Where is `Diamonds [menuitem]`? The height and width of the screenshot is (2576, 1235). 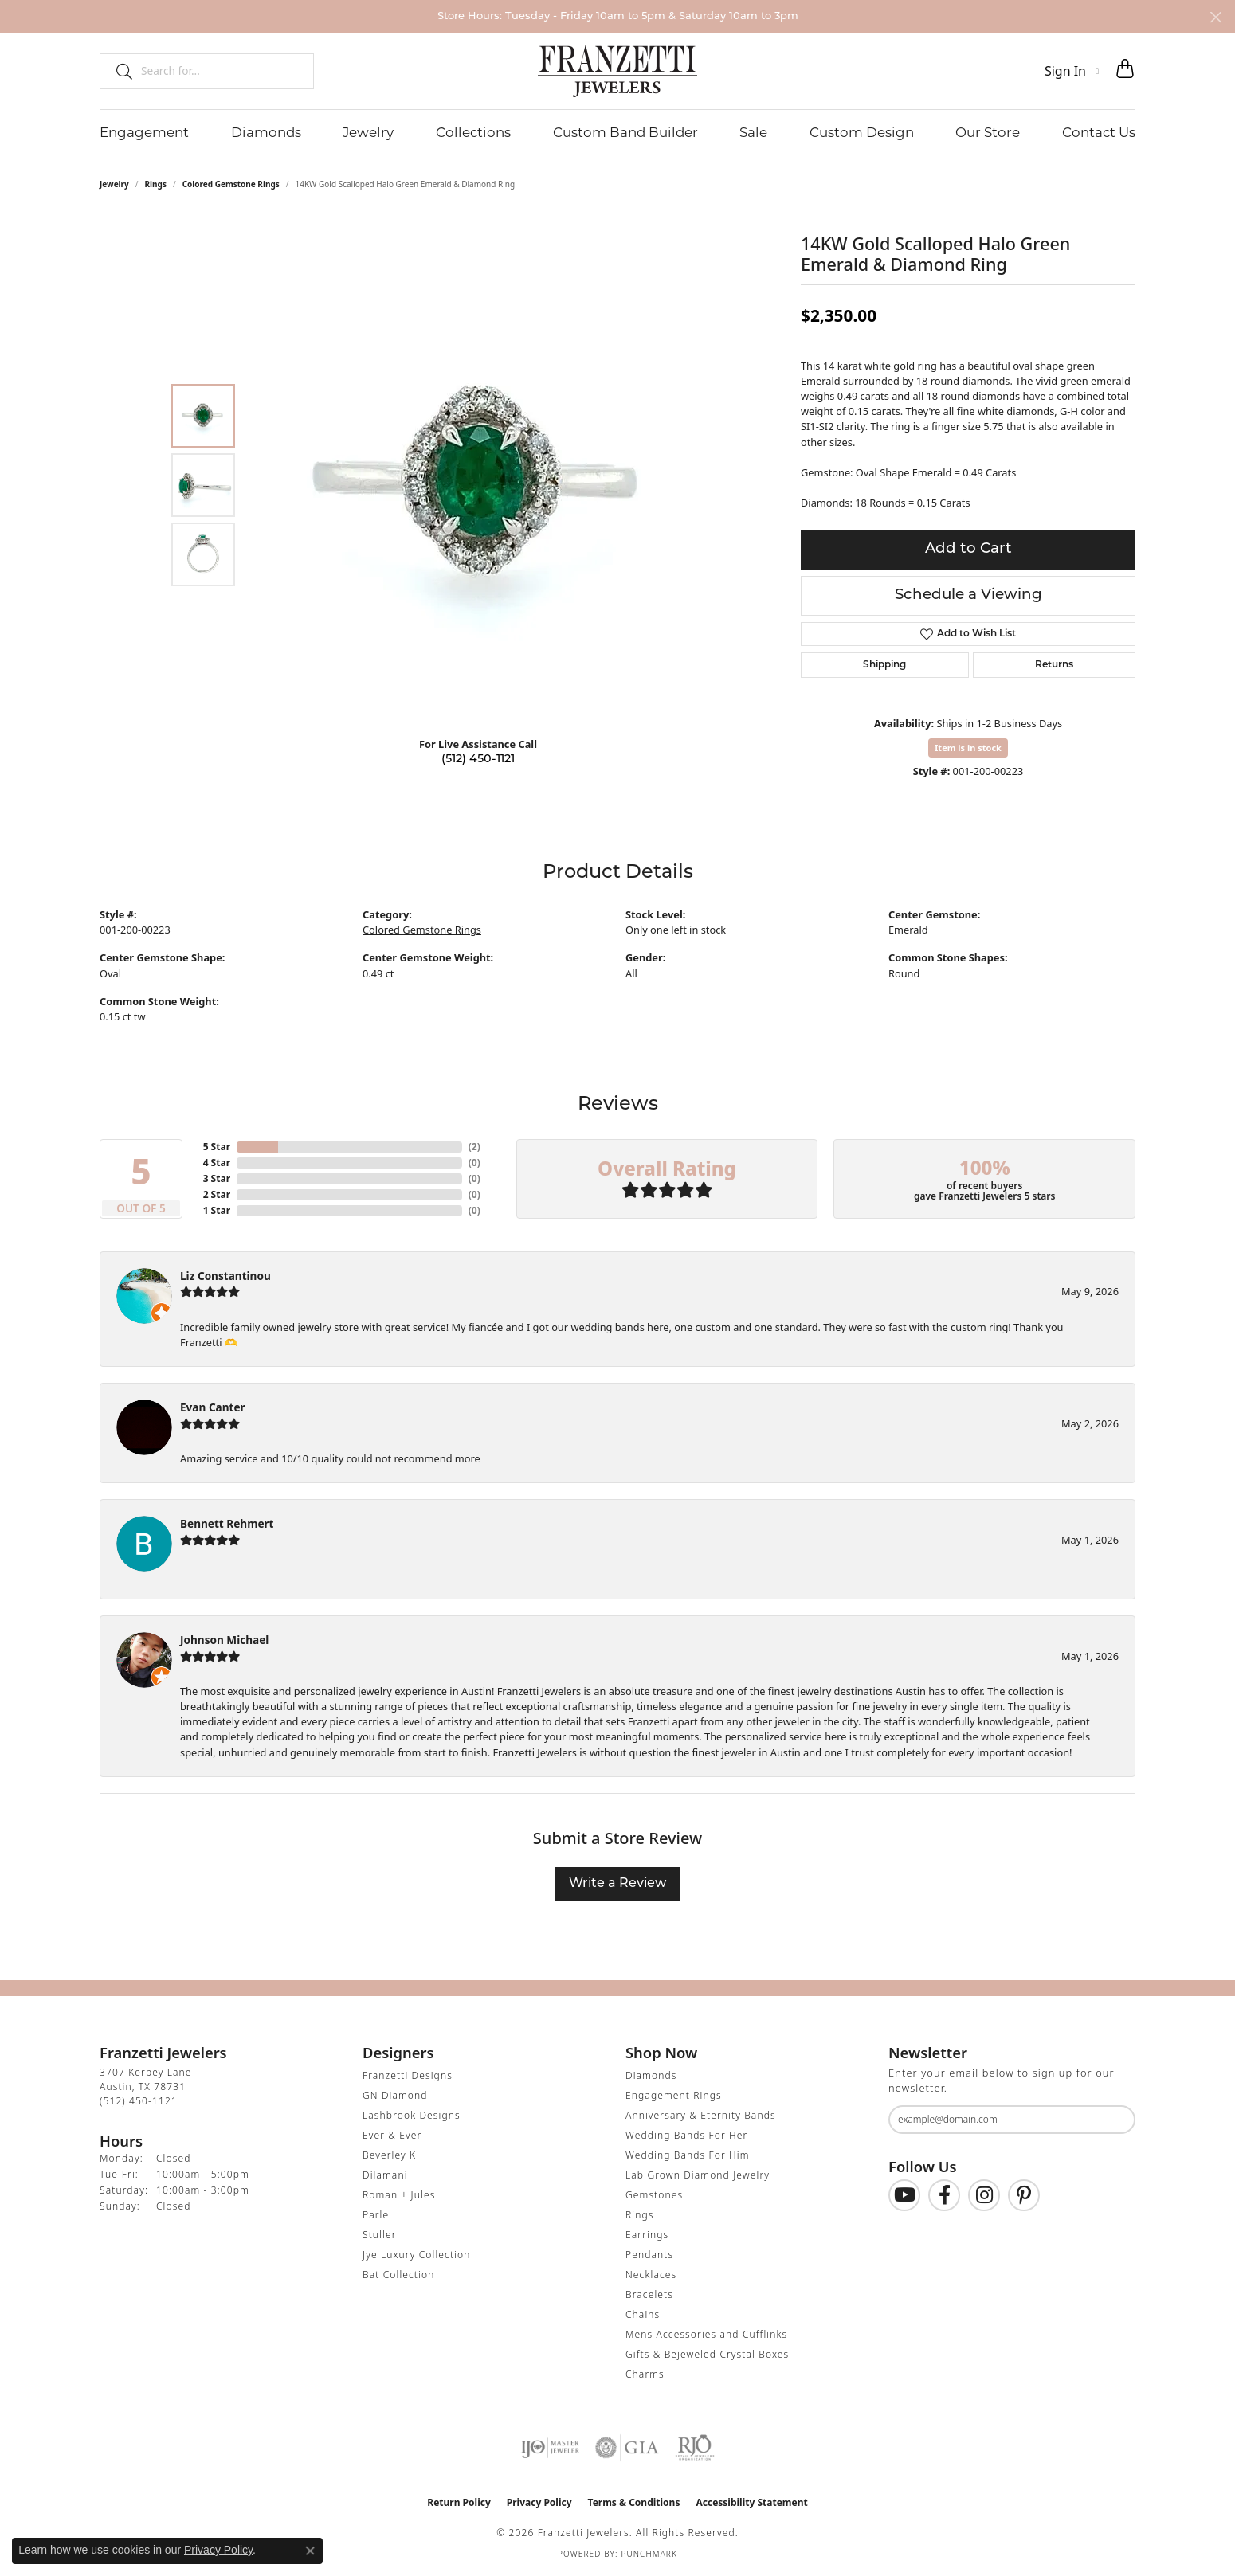
Diamonds [menuitem] is located at coordinates (650, 2075).